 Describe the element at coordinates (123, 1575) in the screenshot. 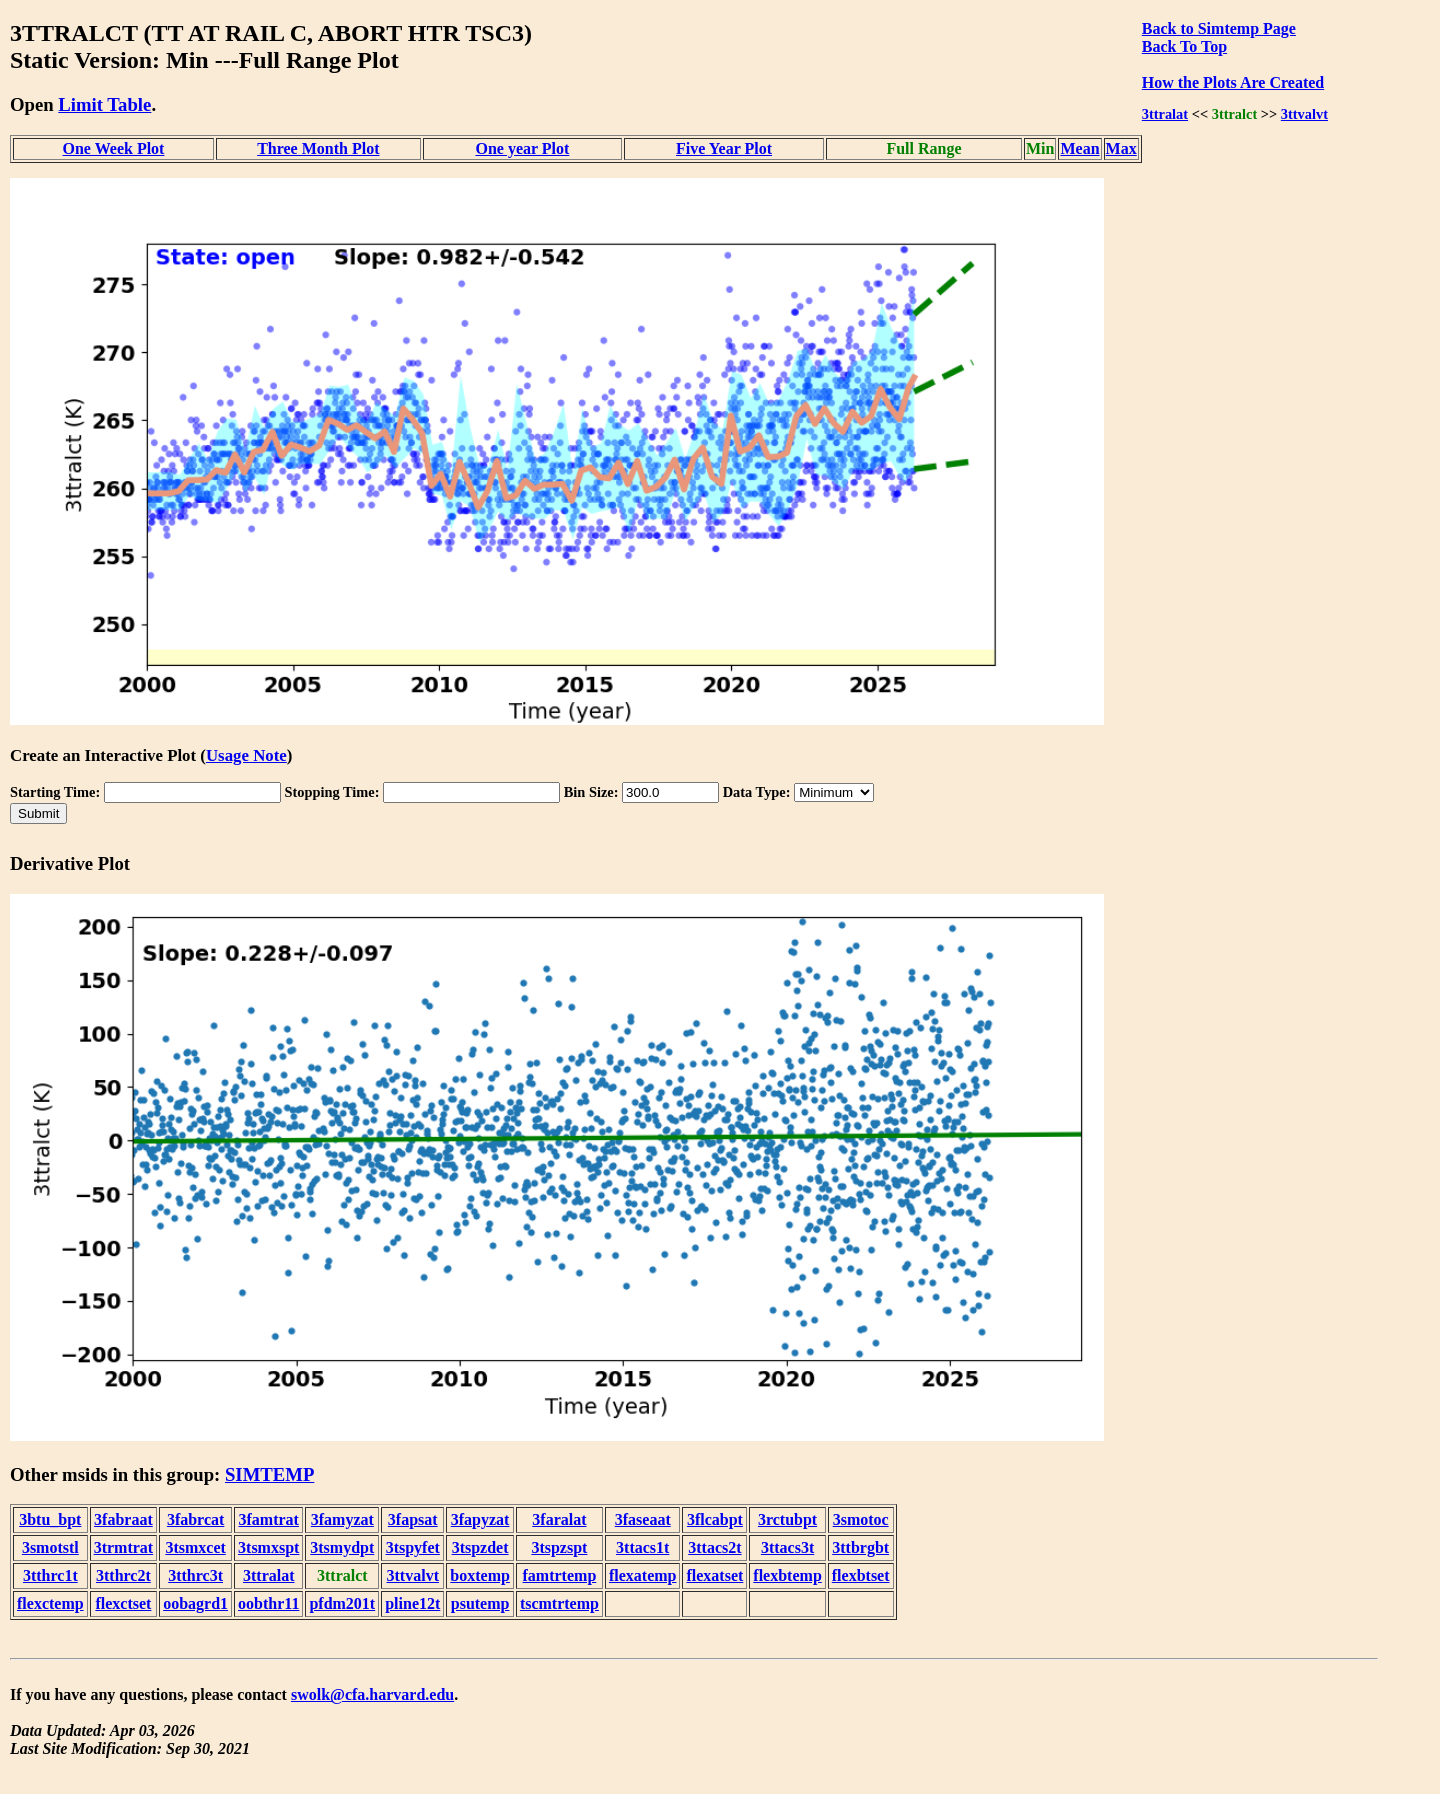

I see `3tthrc2t` at that location.